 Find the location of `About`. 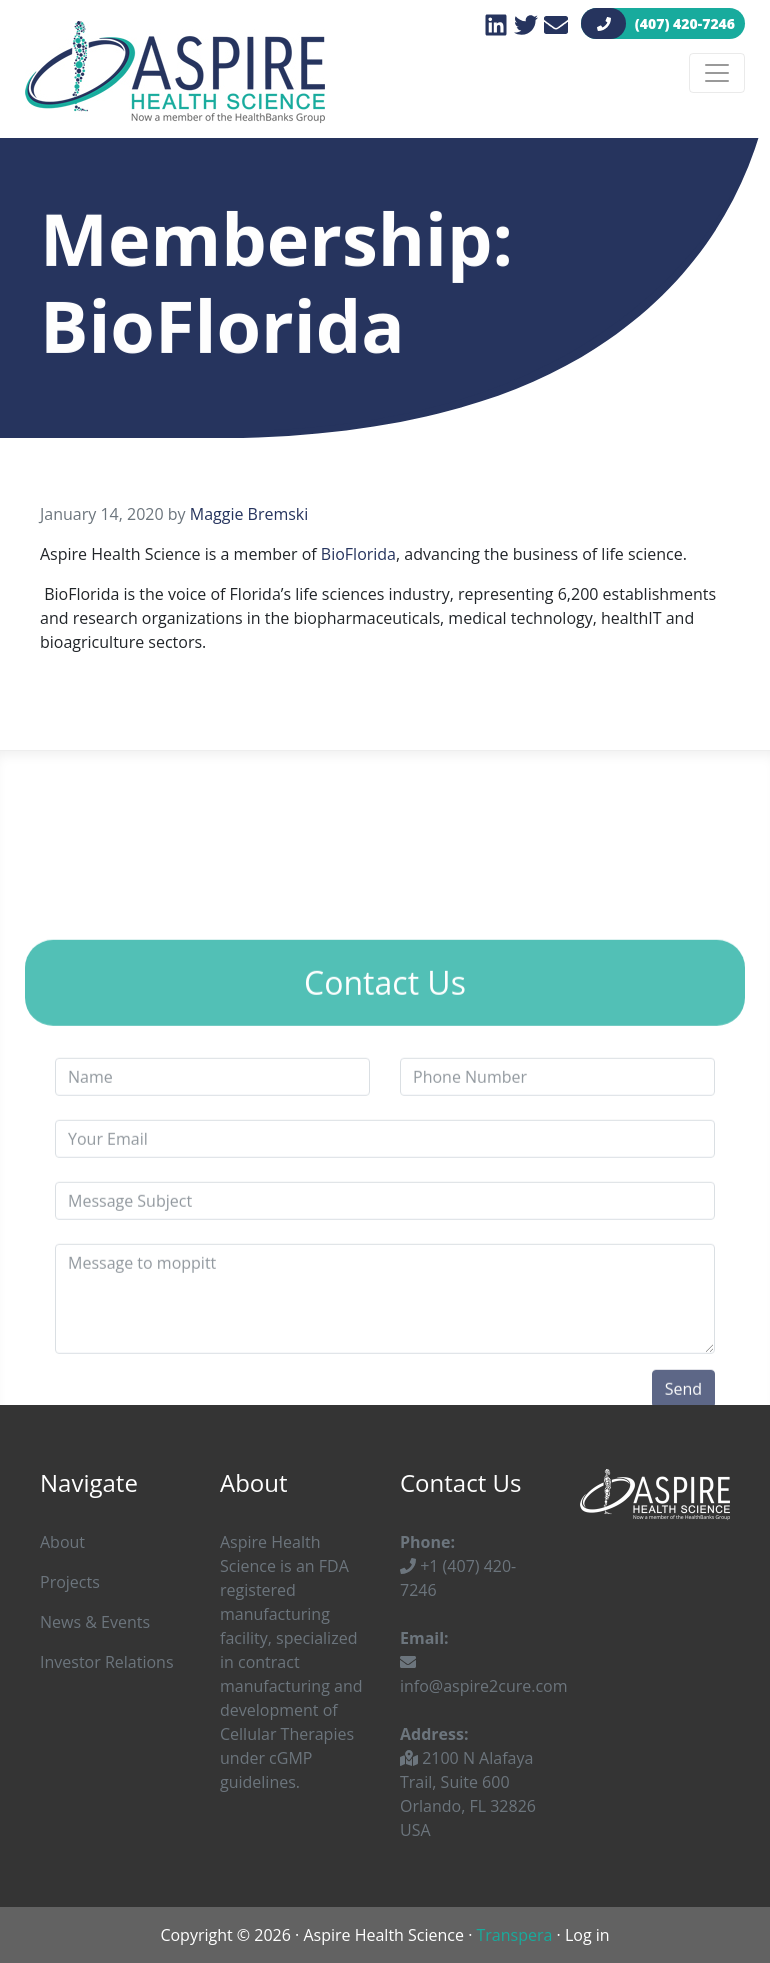

About is located at coordinates (62, 1542).